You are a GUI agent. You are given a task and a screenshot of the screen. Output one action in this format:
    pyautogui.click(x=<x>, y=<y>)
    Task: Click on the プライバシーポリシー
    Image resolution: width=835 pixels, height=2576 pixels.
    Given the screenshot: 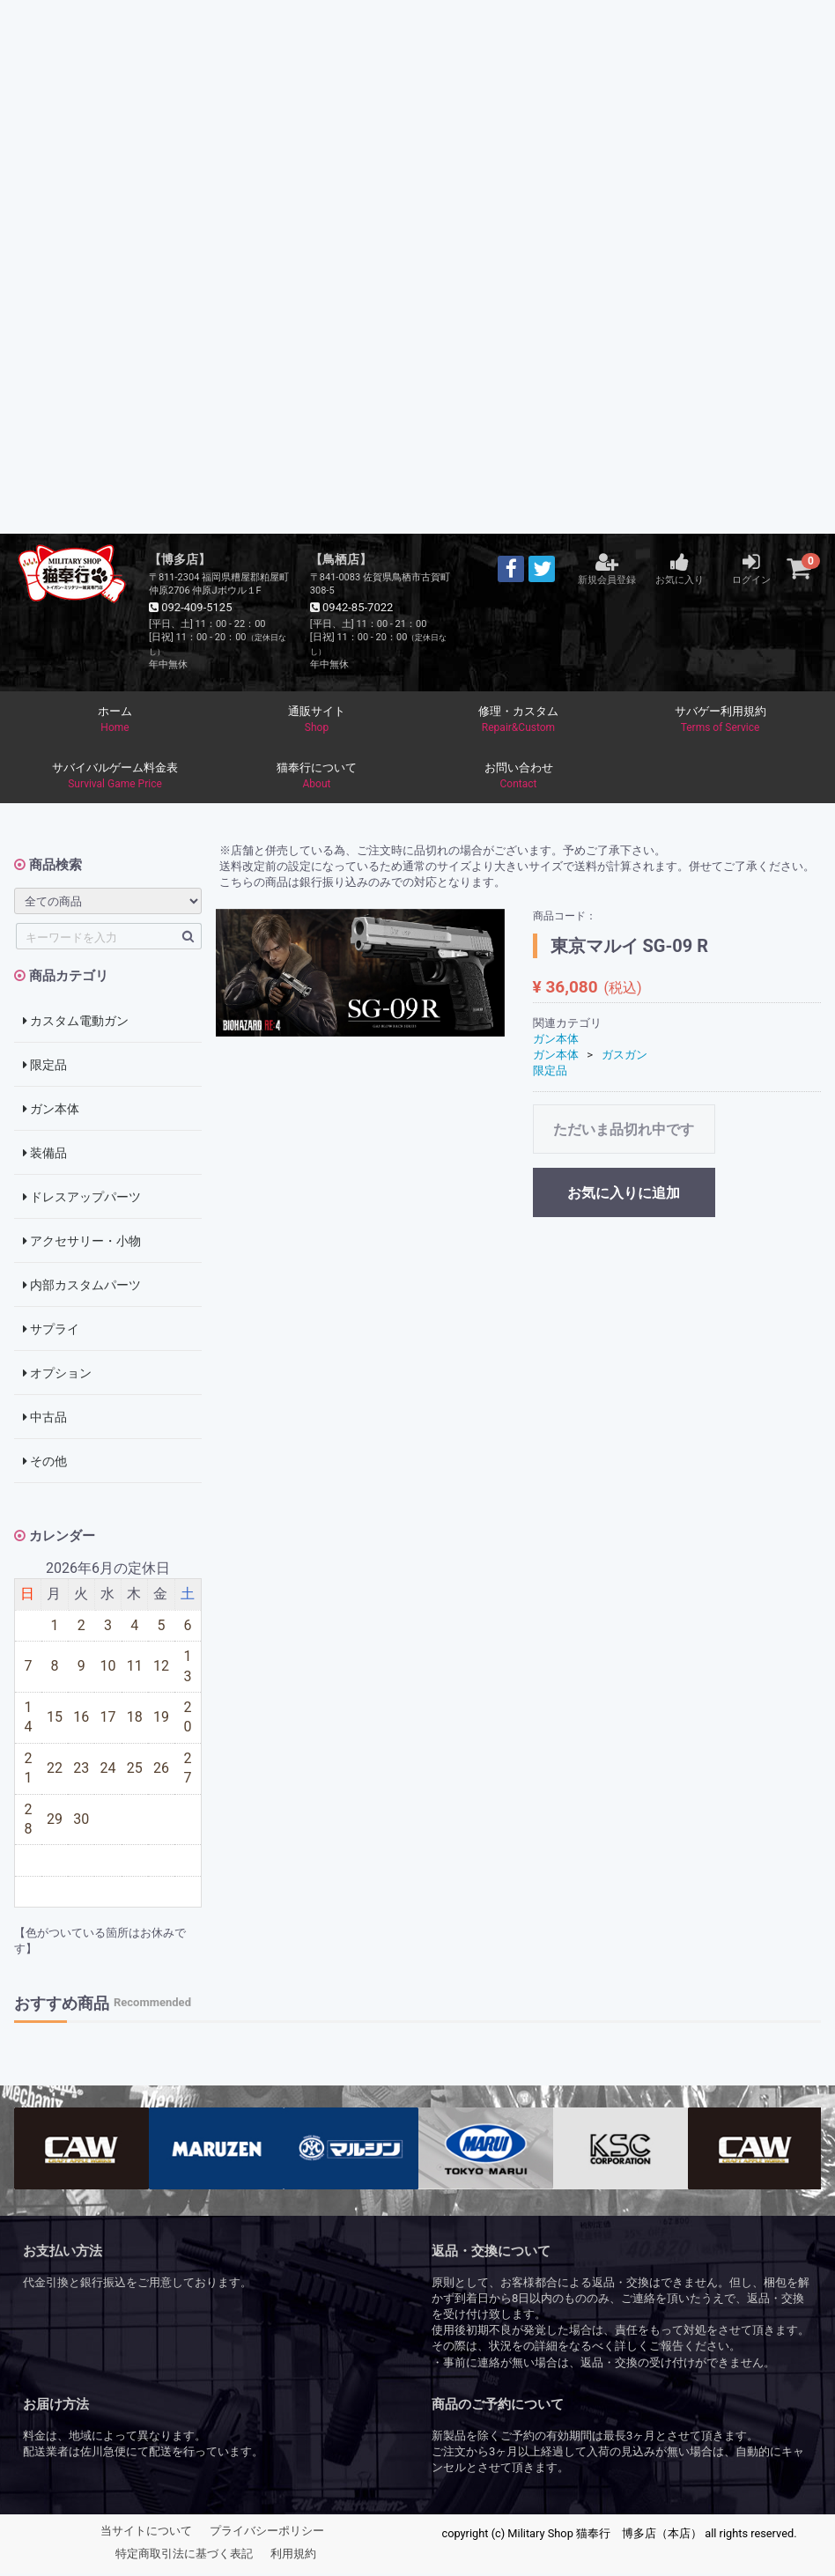 What is the action you would take?
    pyautogui.click(x=267, y=2533)
    